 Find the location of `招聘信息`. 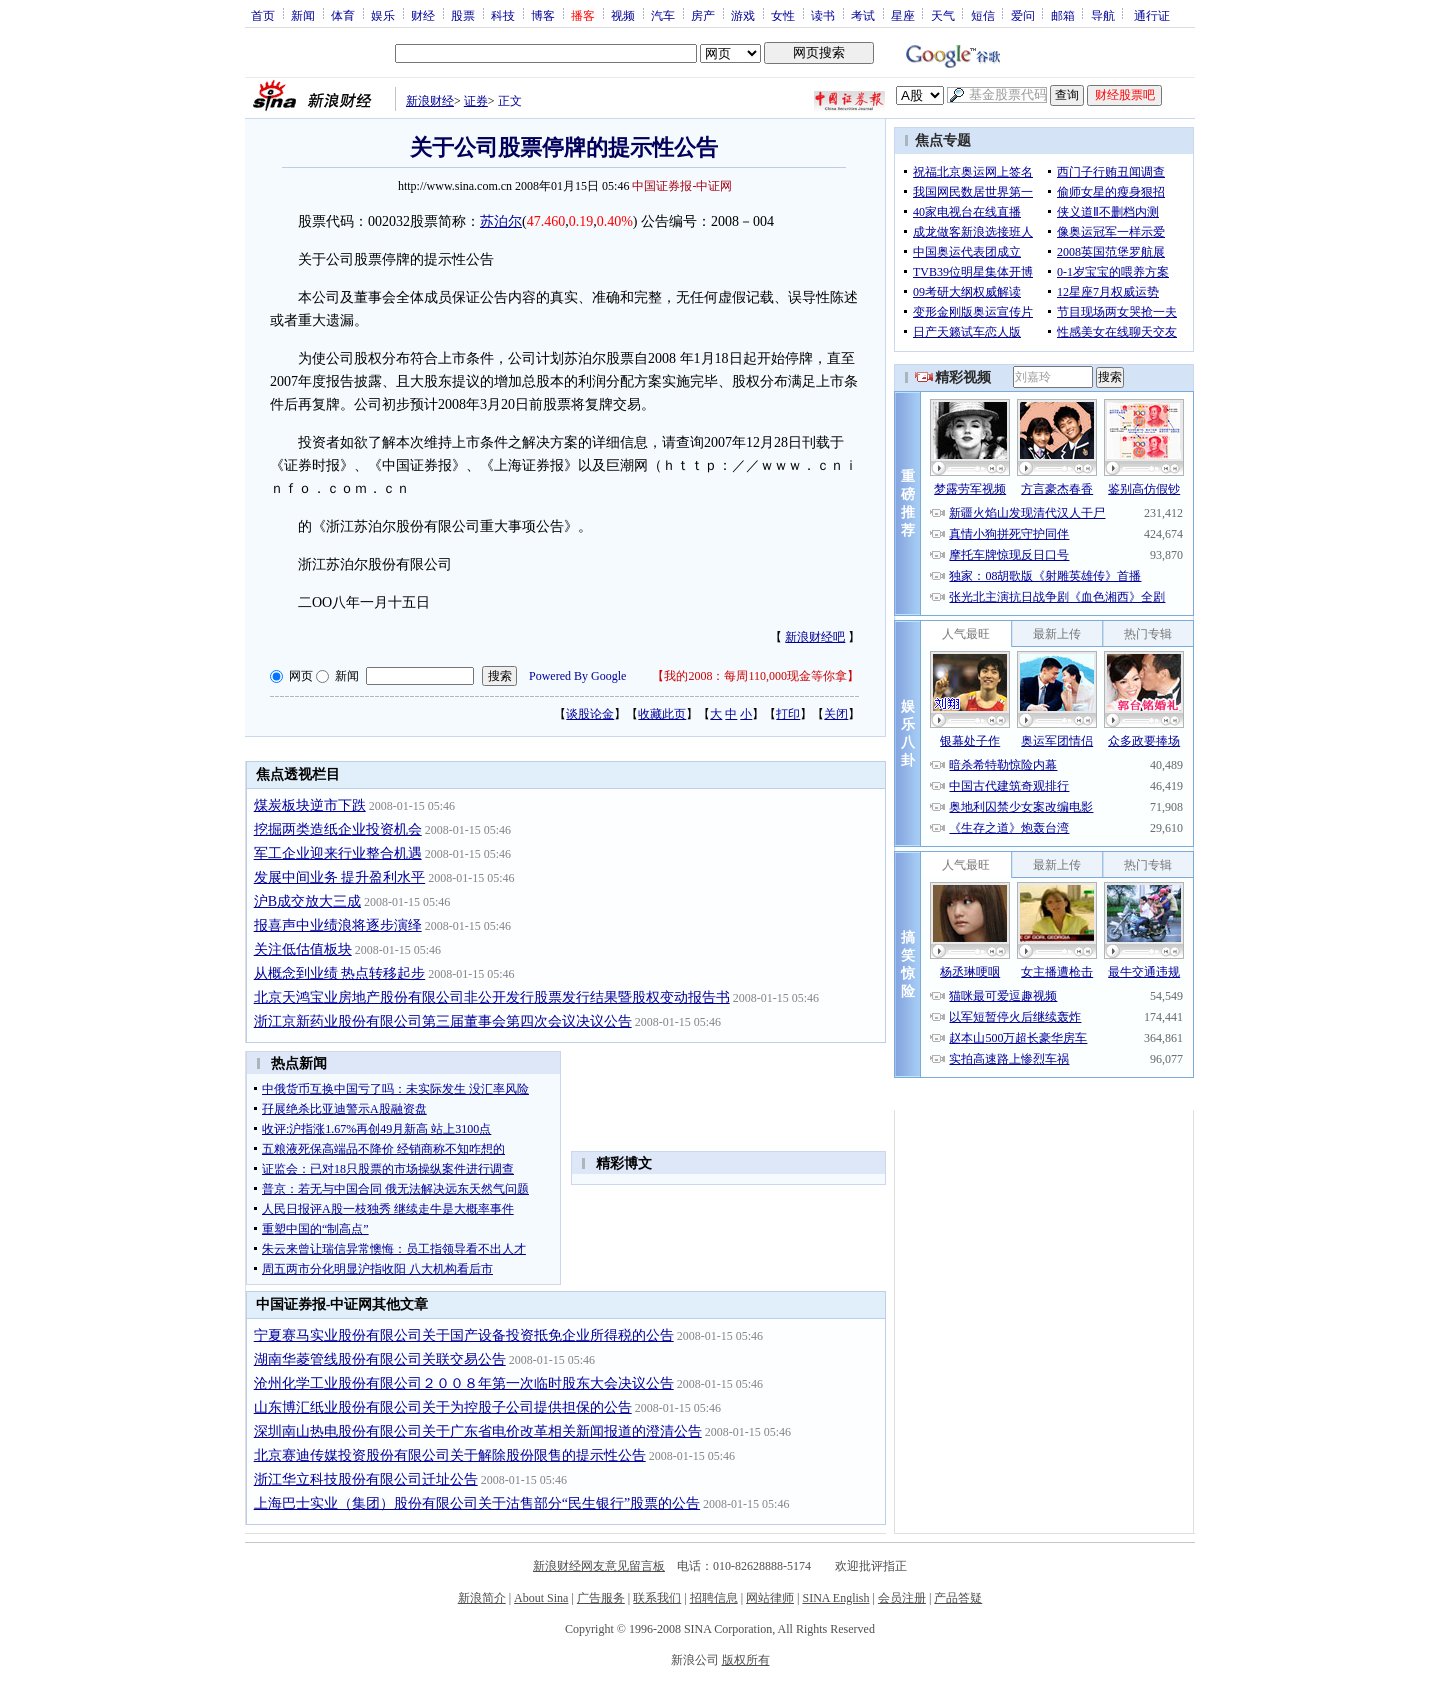

招聘信息 is located at coordinates (714, 1598).